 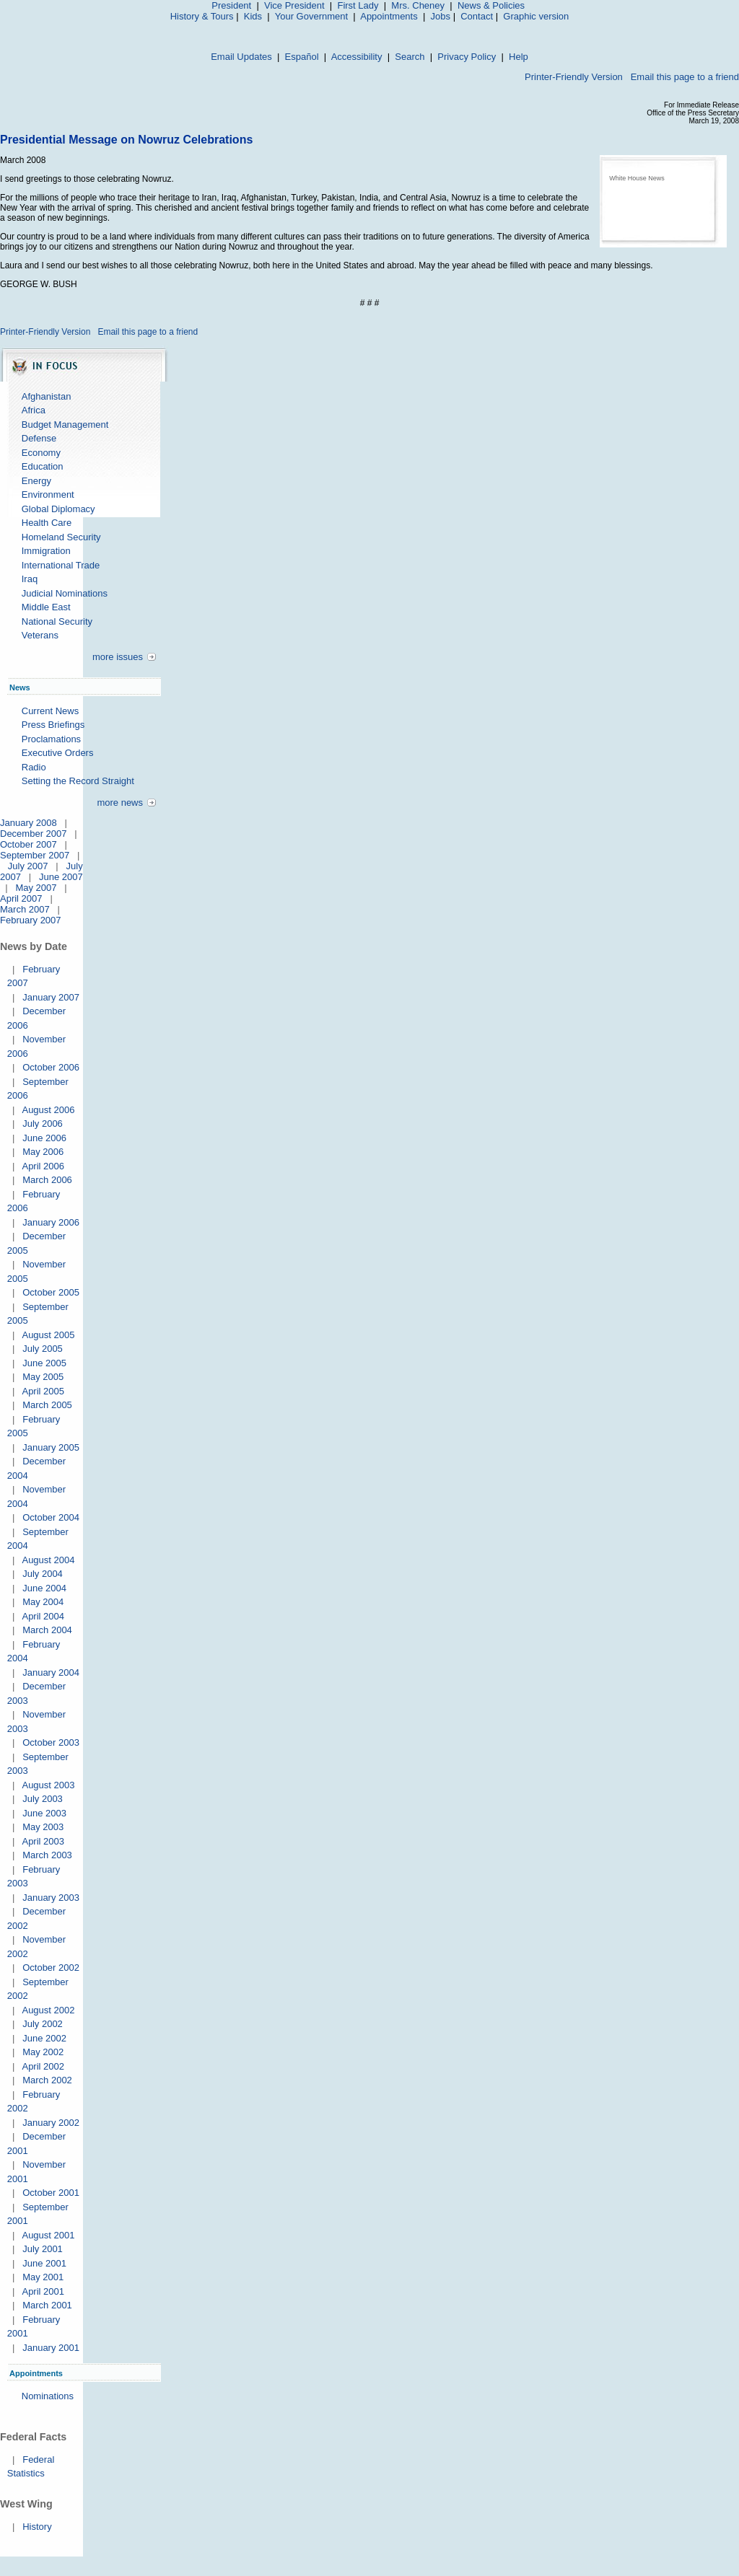 What do you see at coordinates (53, 724) in the screenshot?
I see `Press Briefings` at bounding box center [53, 724].